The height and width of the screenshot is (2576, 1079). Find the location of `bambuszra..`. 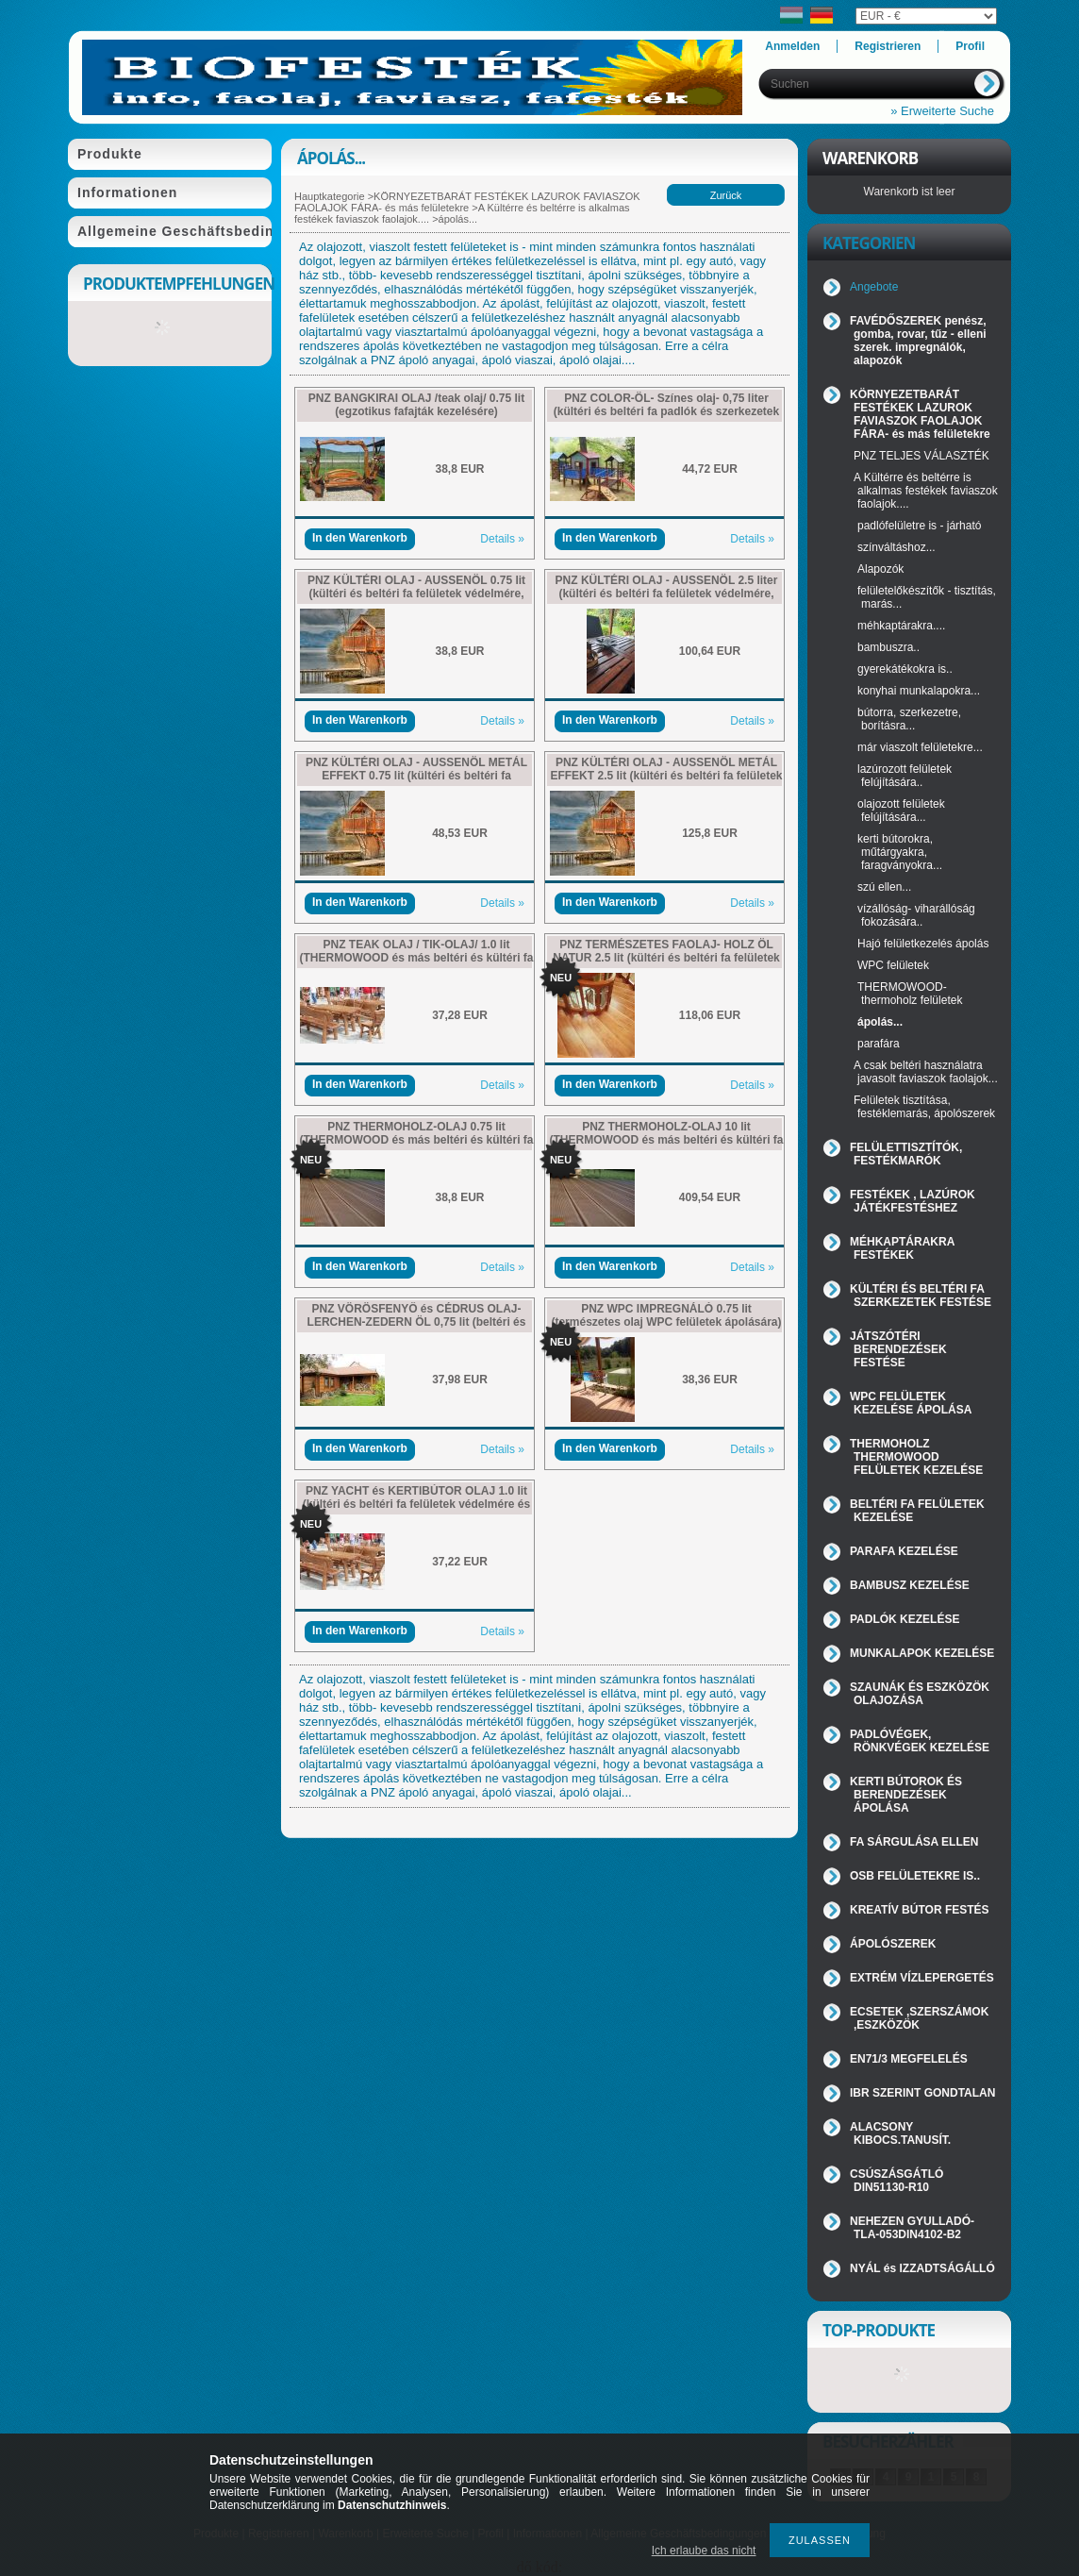

bambuszra.. is located at coordinates (888, 647).